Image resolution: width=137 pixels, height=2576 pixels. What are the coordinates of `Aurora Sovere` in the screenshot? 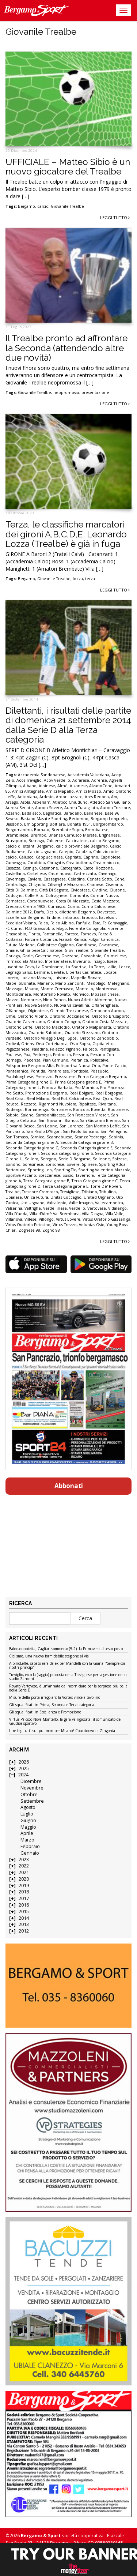 It's located at (48, 807).